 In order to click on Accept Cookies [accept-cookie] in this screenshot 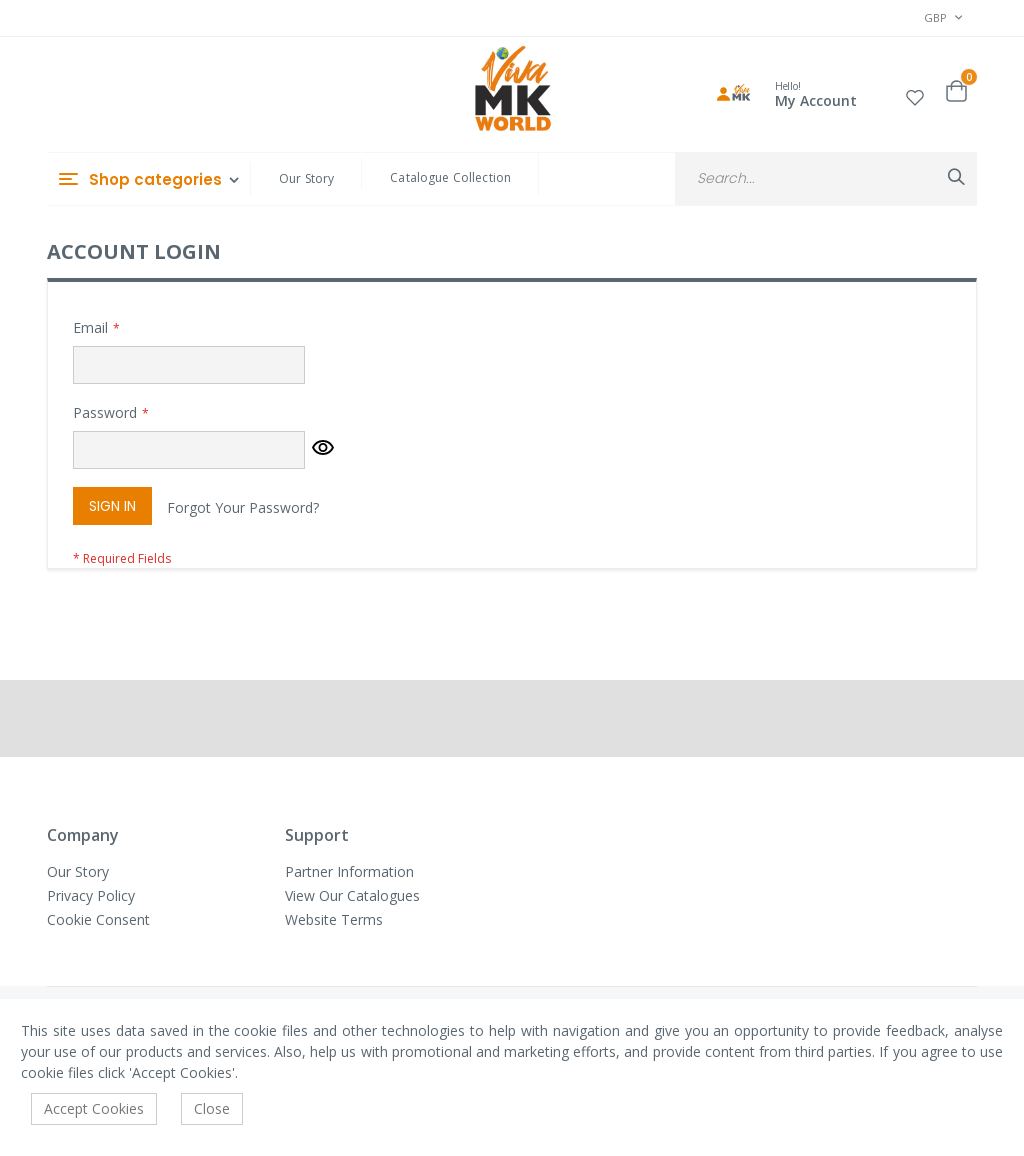, I will do `click(94, 1108)`.